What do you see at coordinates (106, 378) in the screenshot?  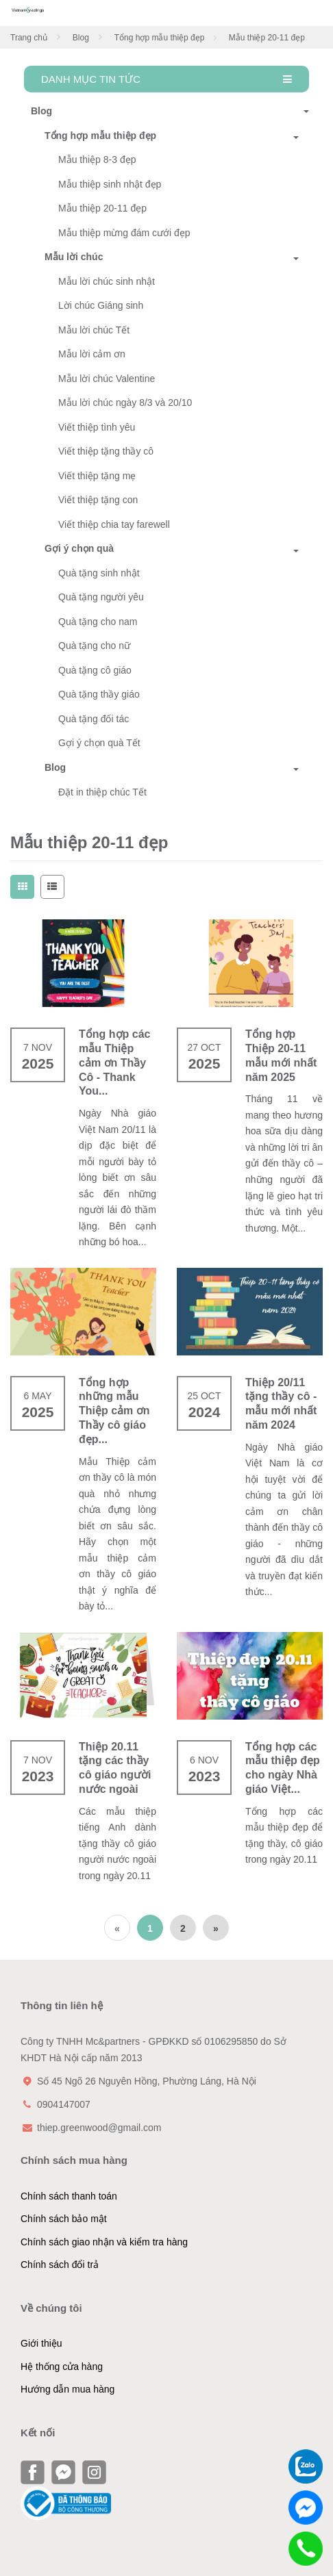 I see `Mẫu lời chúc Valentine` at bounding box center [106, 378].